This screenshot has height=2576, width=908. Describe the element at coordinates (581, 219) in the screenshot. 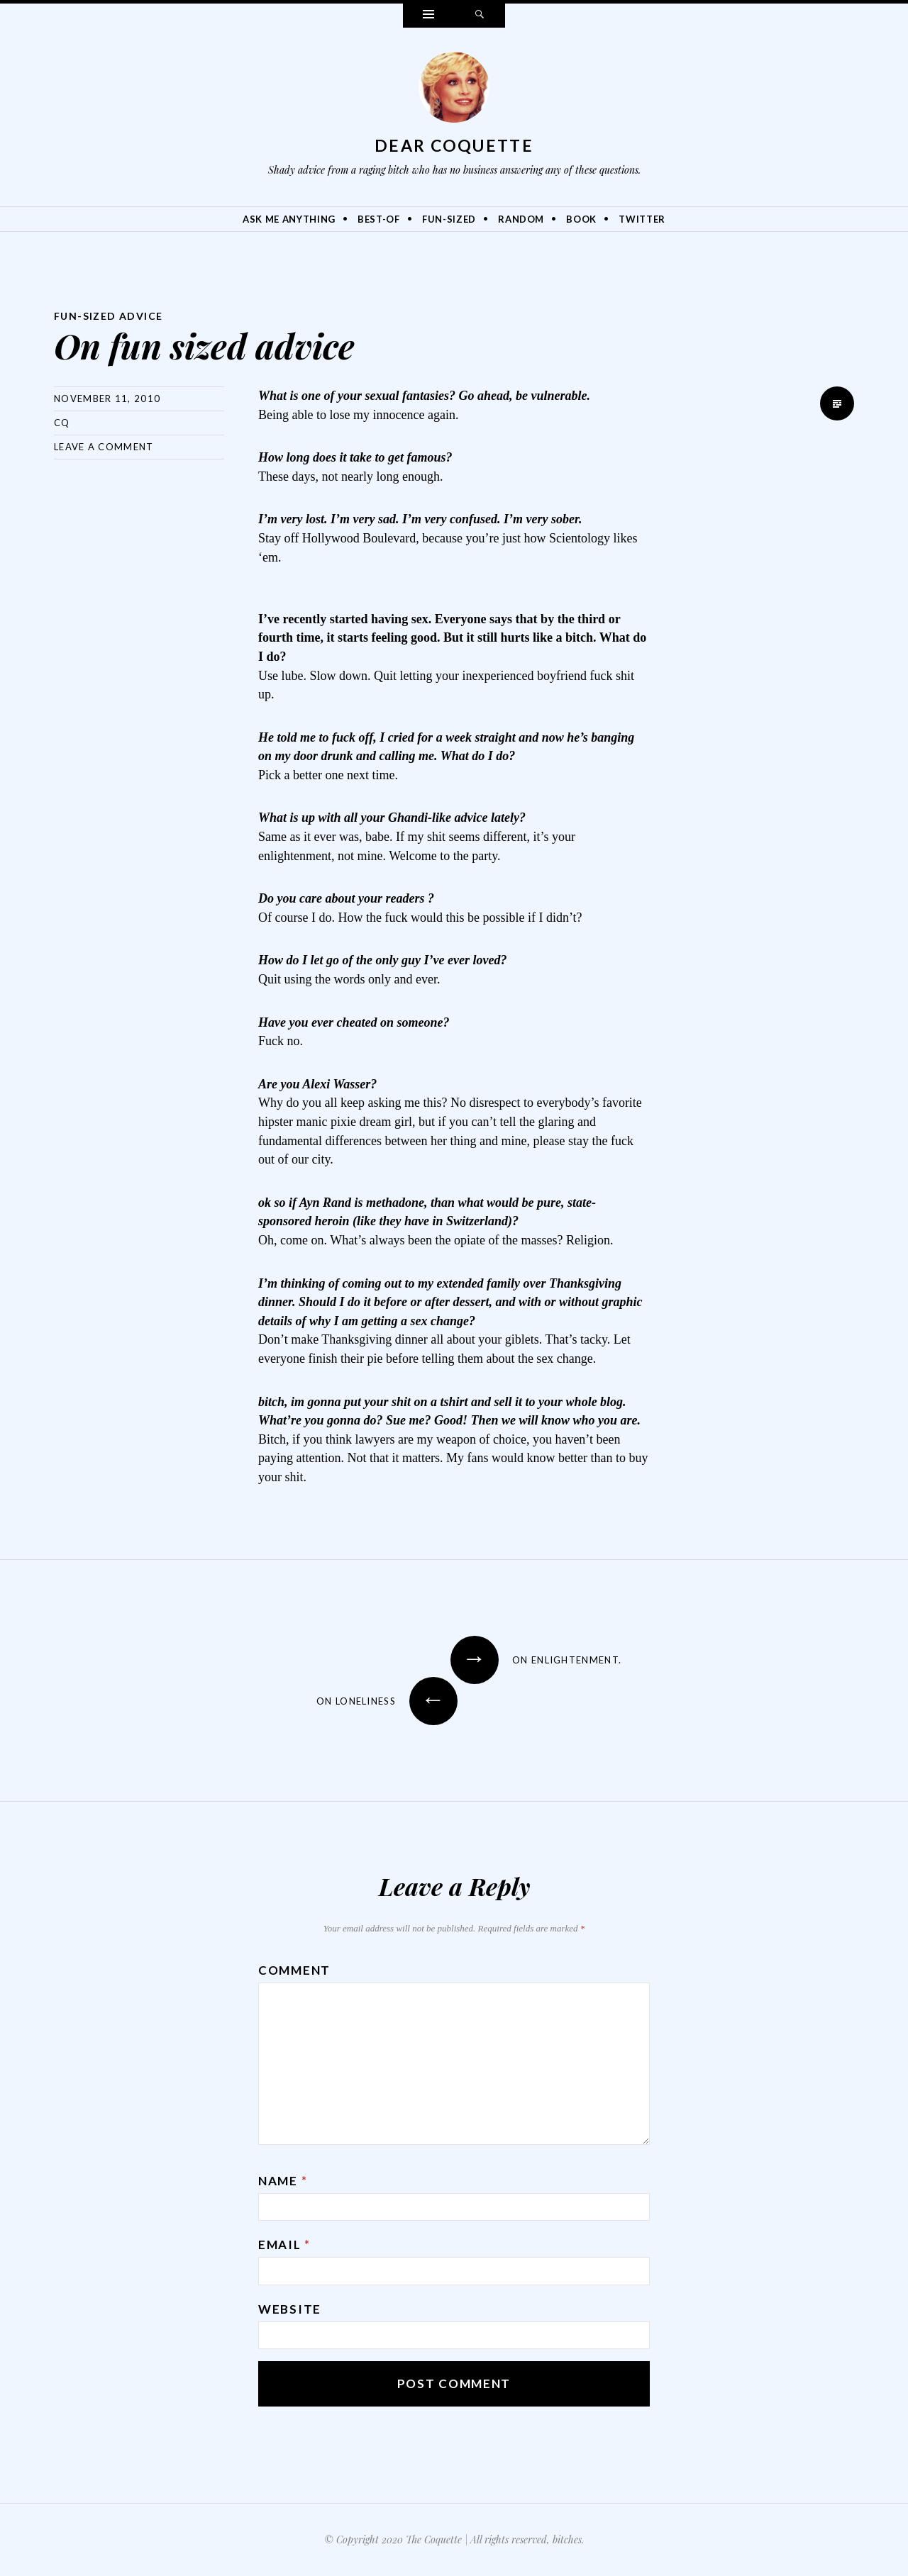

I see `Book` at that location.